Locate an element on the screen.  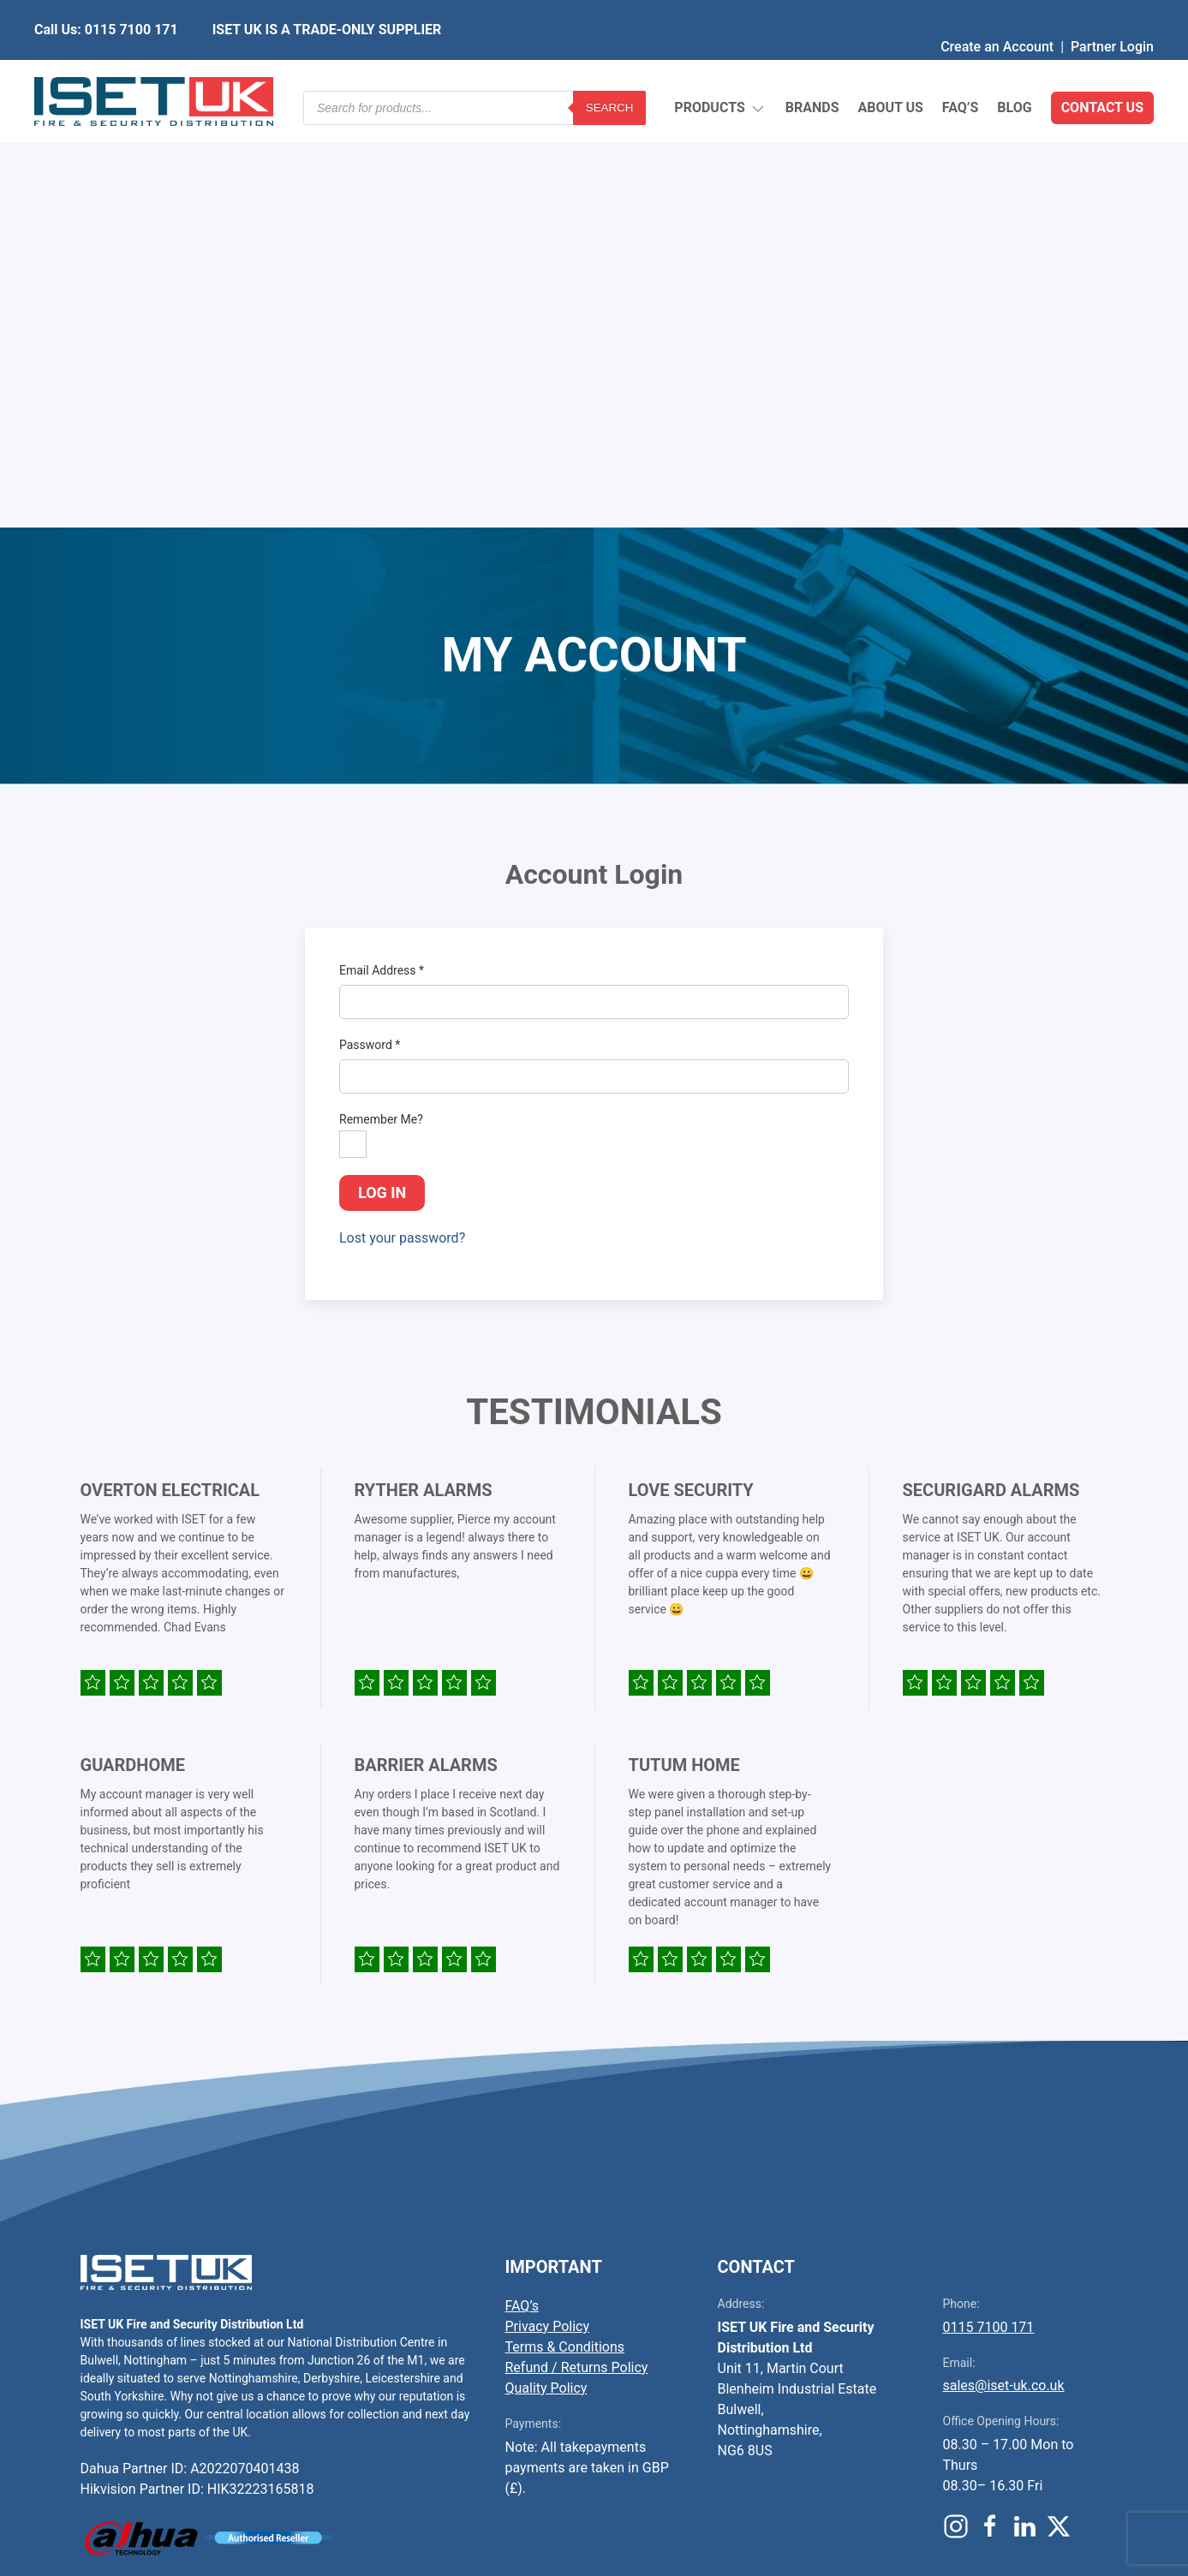
FAQ’s is located at coordinates (960, 68).